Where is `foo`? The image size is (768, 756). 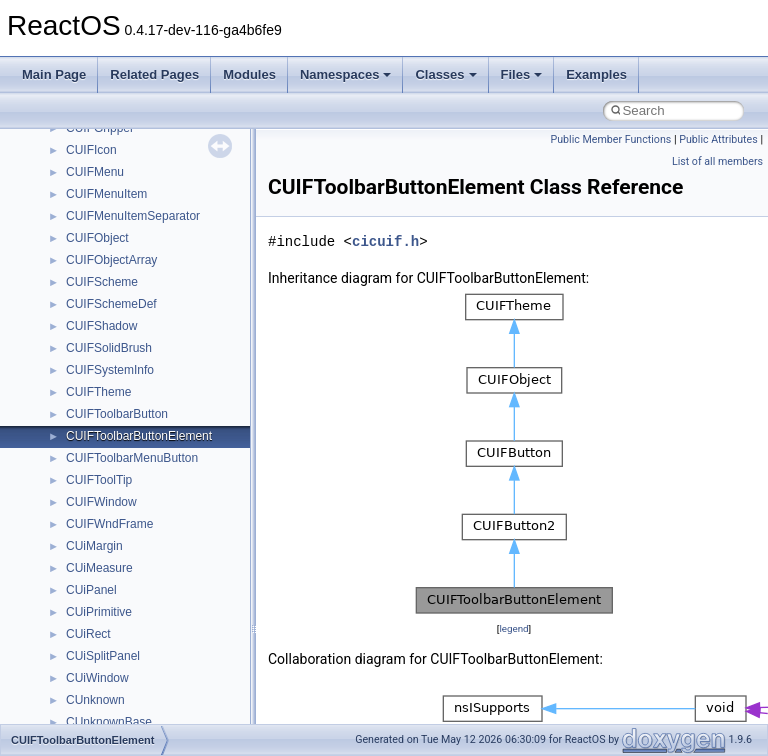
foo is located at coordinates (74, 579).